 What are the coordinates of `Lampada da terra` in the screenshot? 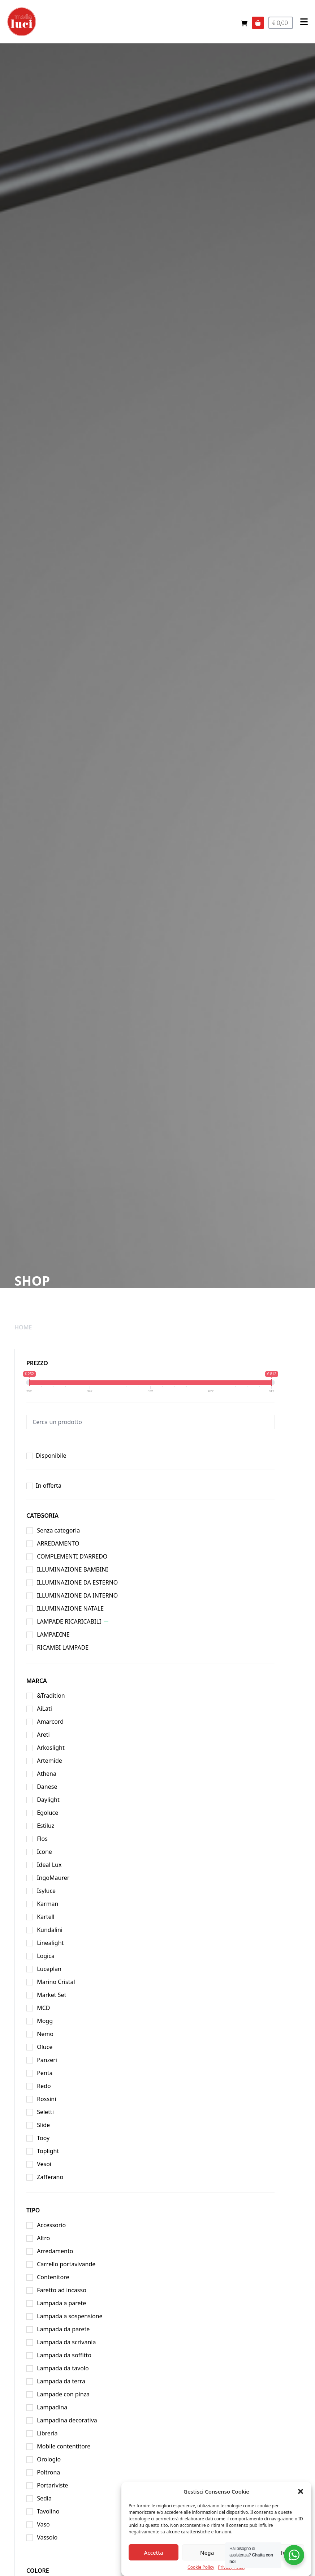 It's located at (61, 2381).